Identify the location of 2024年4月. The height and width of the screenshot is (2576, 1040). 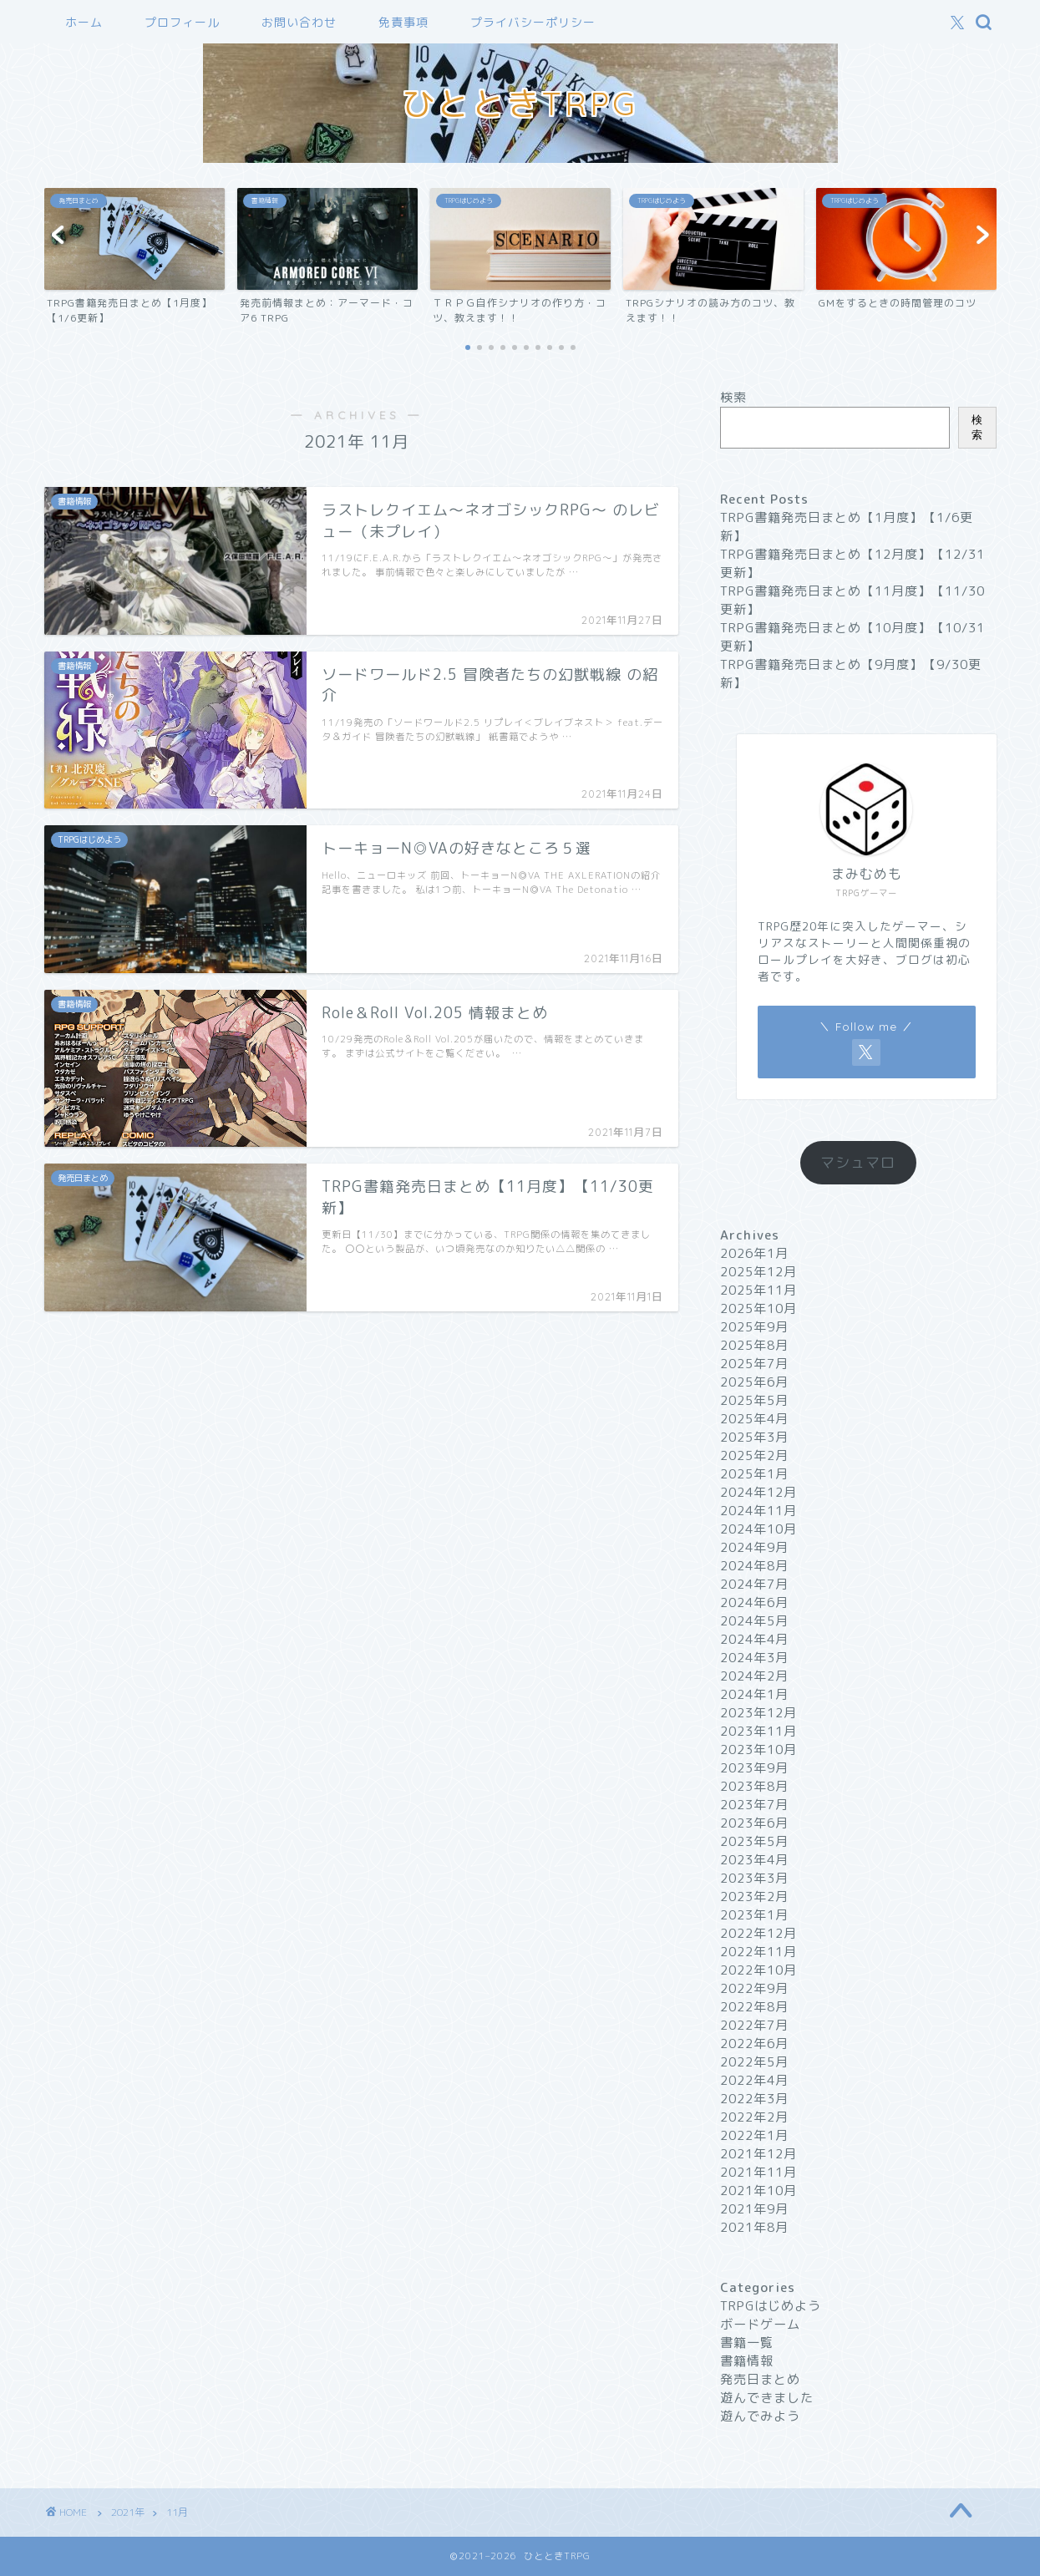
(754, 1639).